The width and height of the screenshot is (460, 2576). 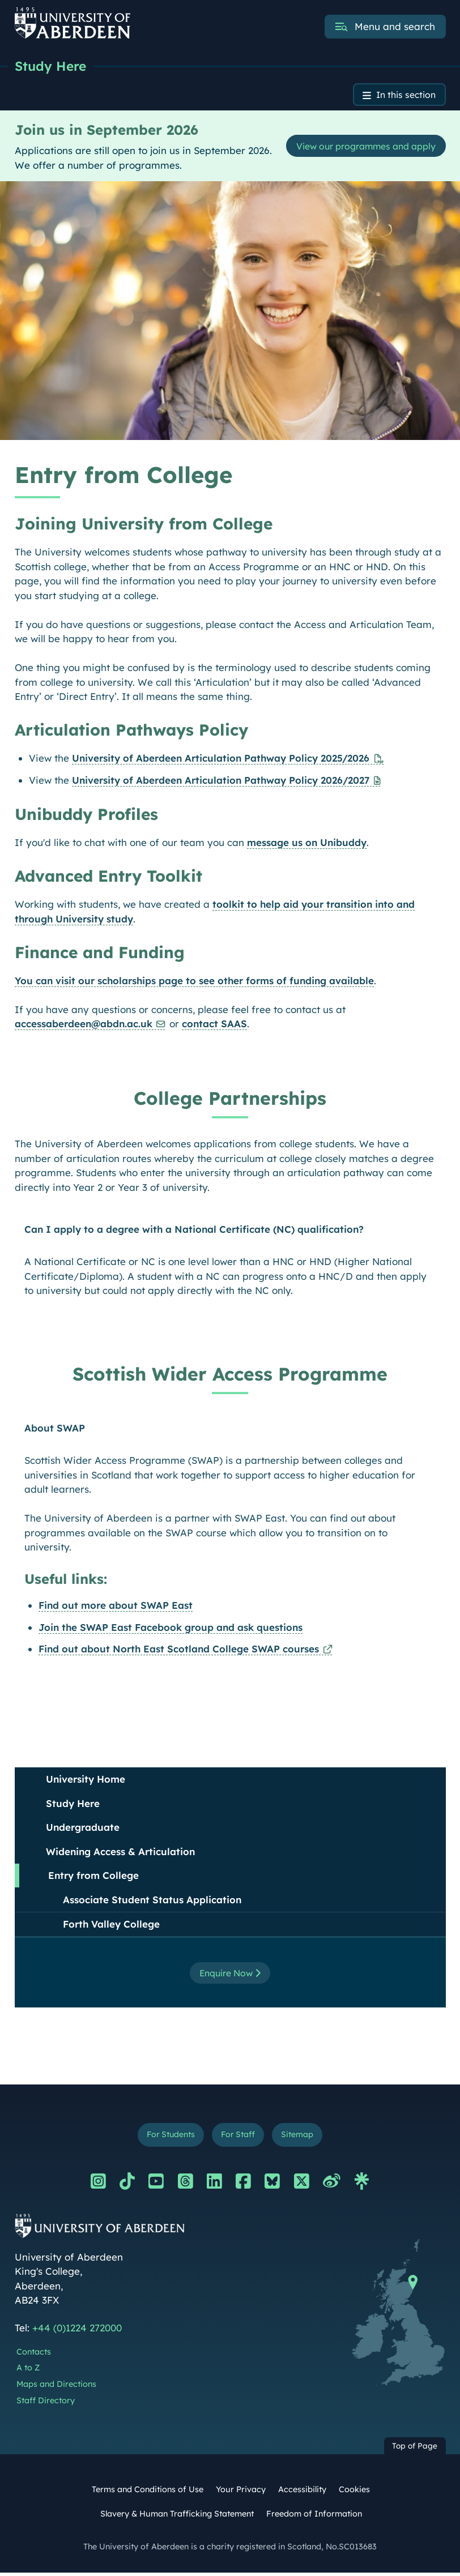 What do you see at coordinates (45, 2404) in the screenshot?
I see `Staff Directory` at bounding box center [45, 2404].